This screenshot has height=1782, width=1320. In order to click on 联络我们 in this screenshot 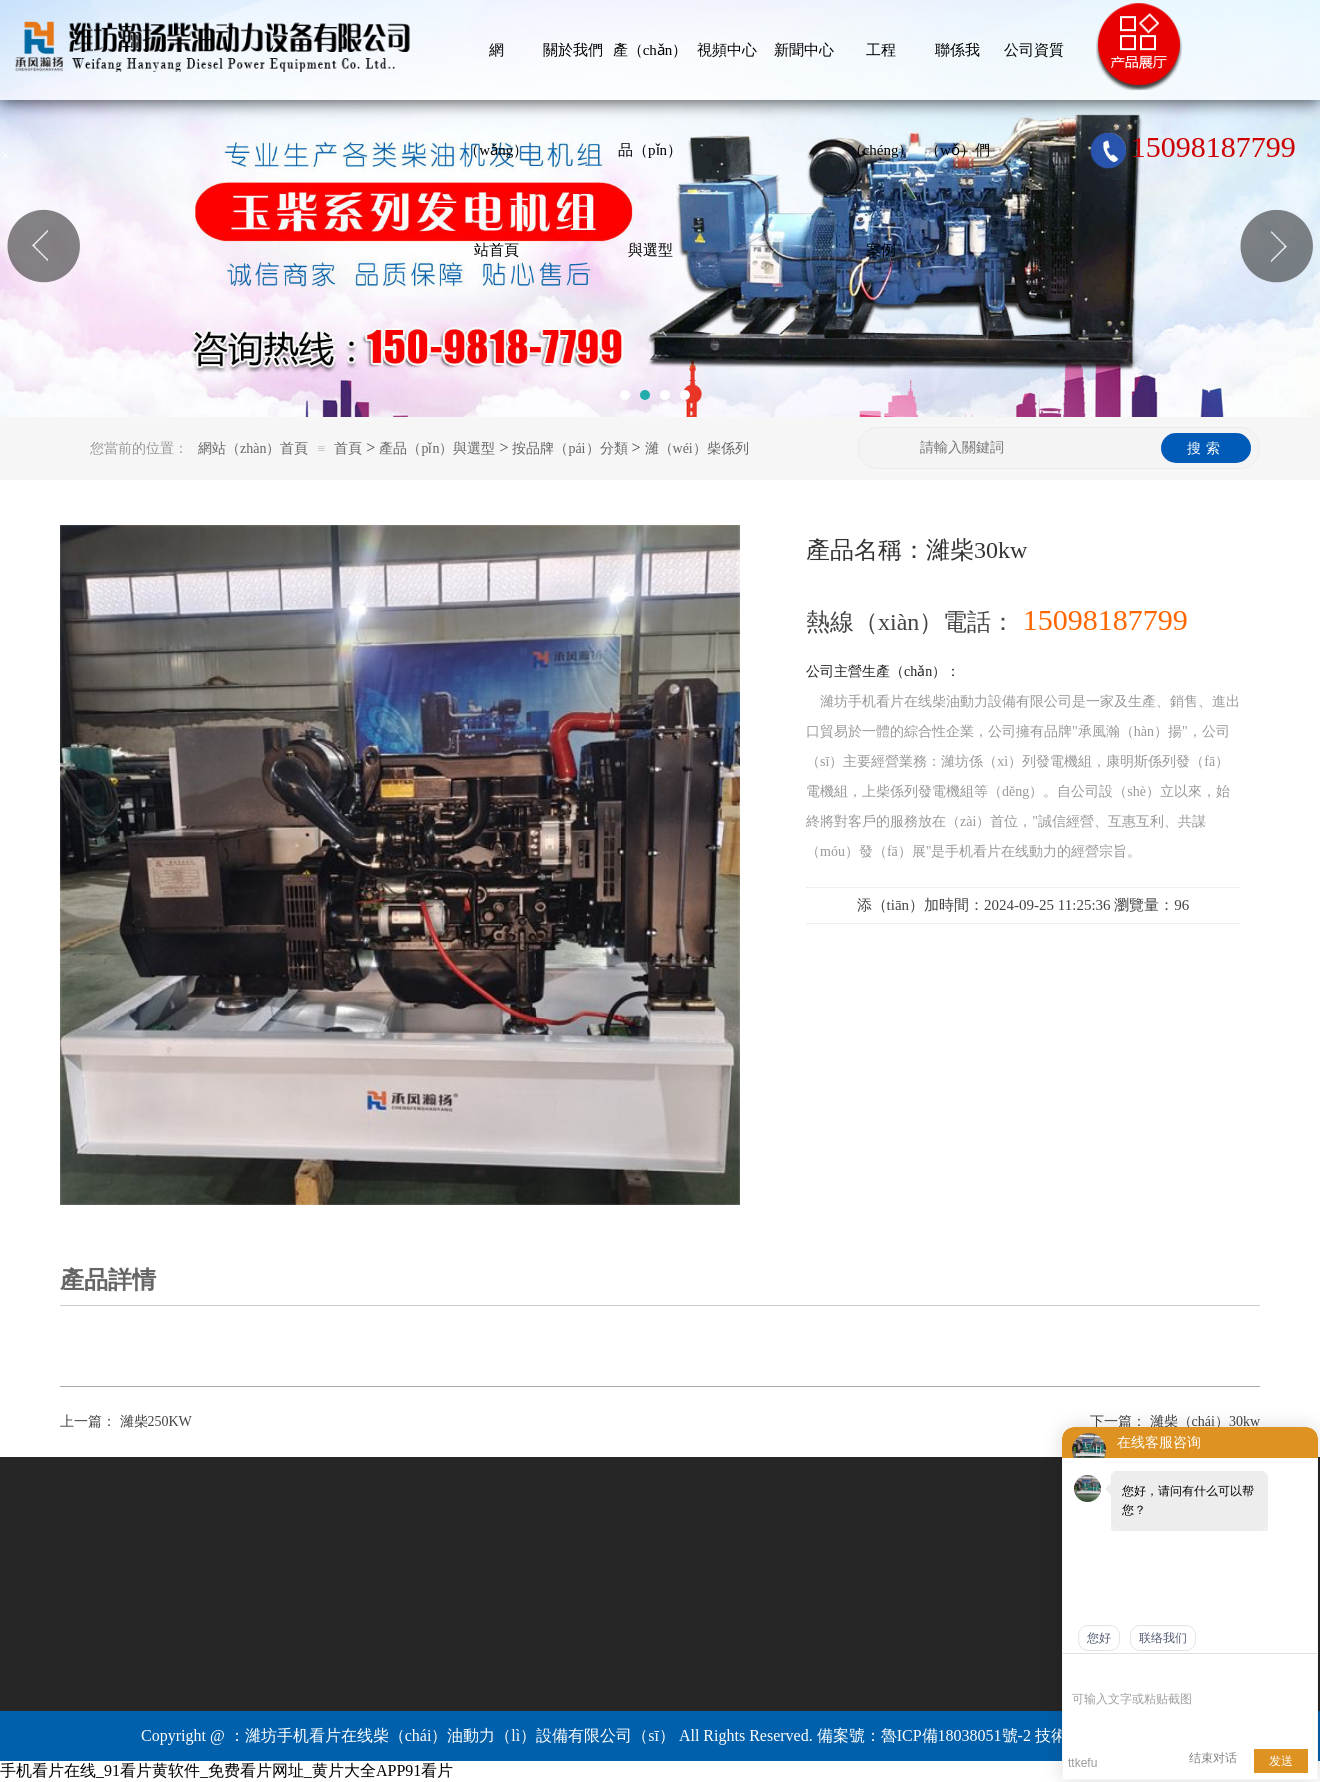, I will do `click(1163, 1638)`.